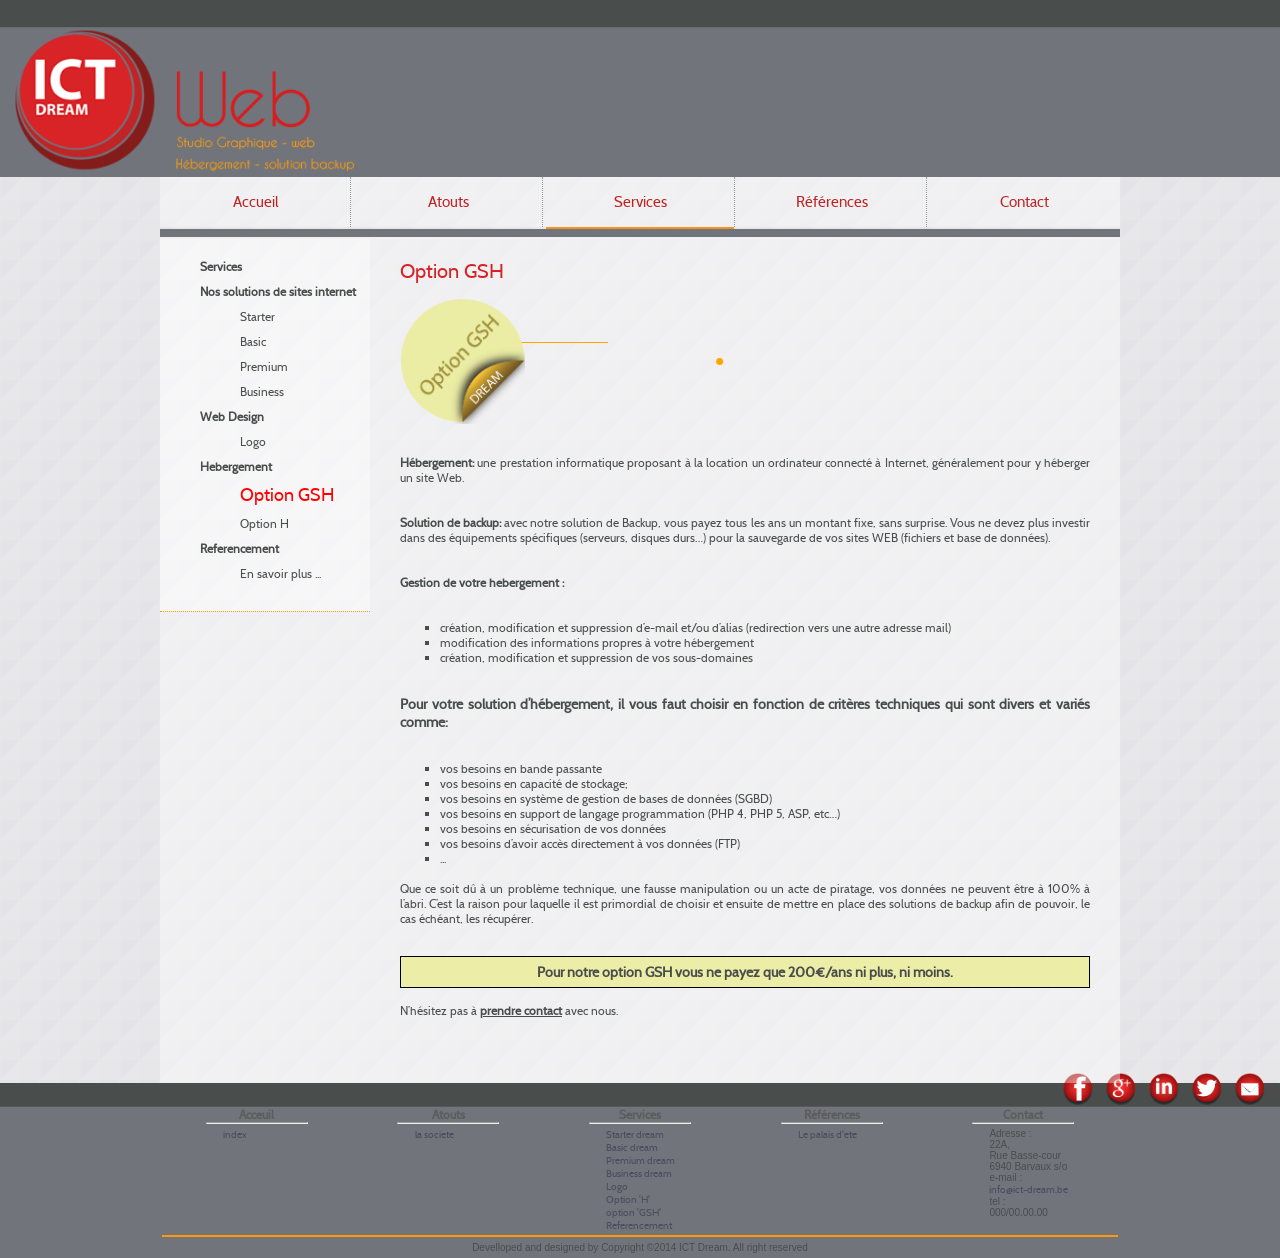  What do you see at coordinates (832, 202) in the screenshot?
I see `Références` at bounding box center [832, 202].